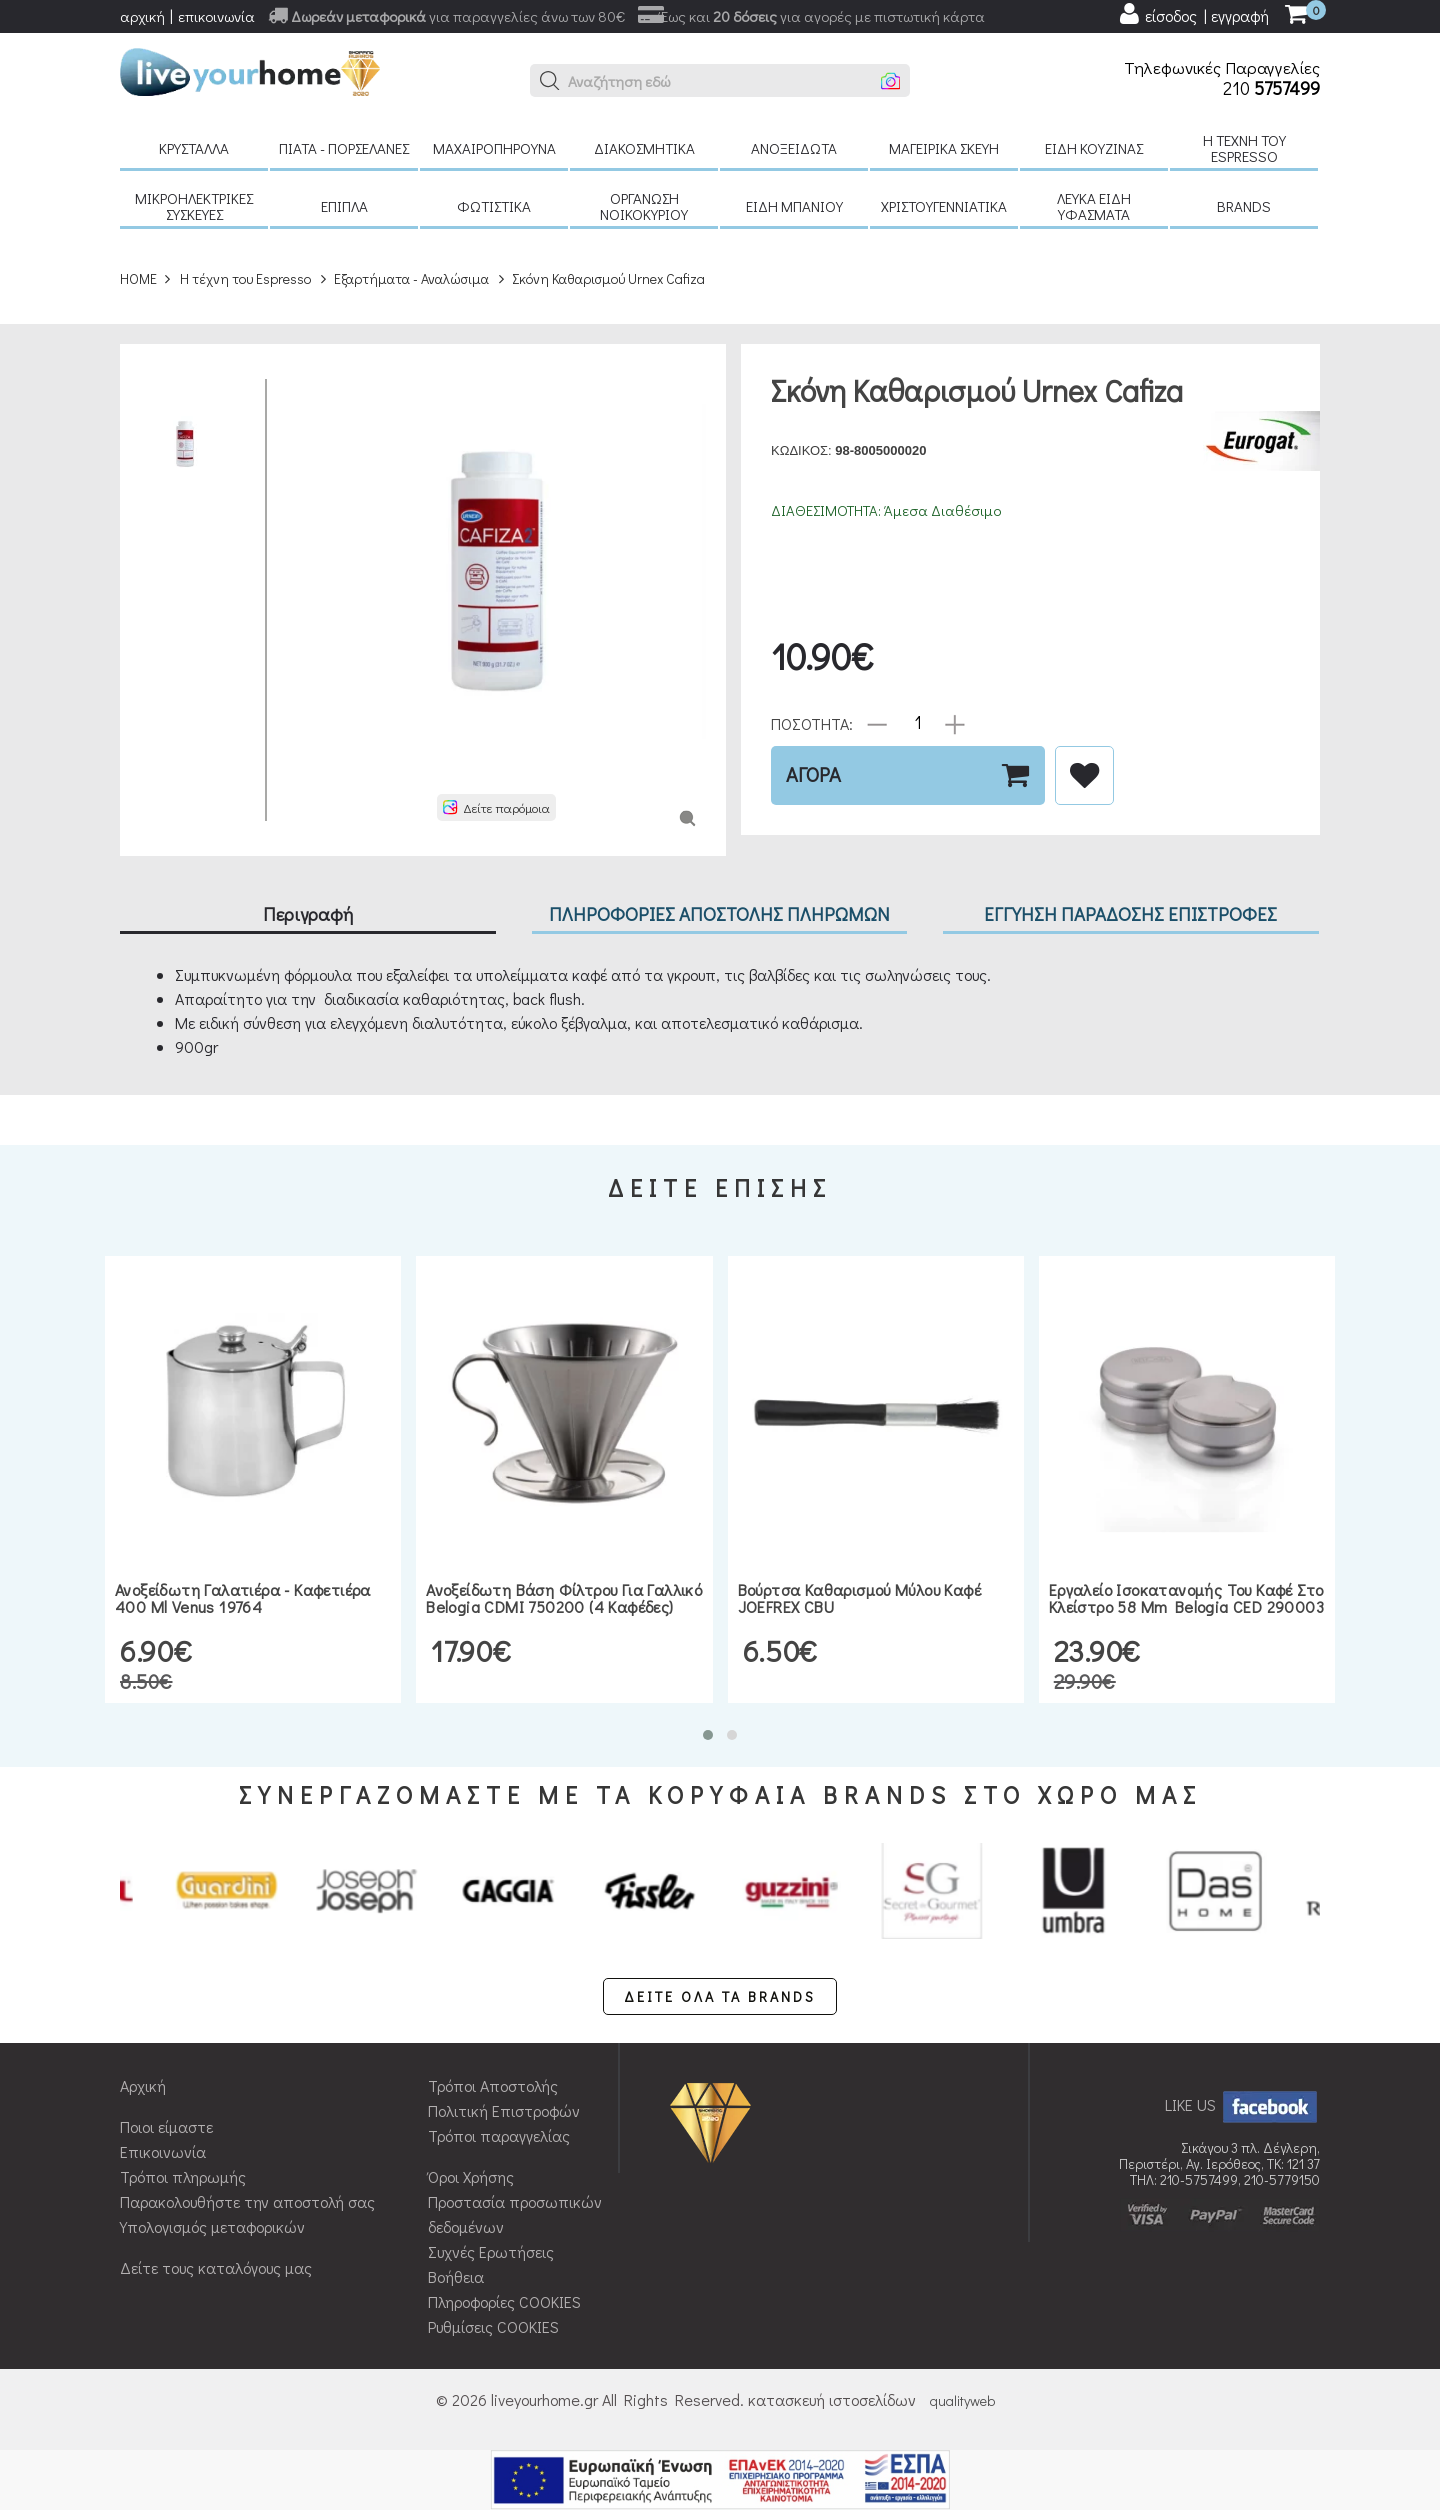  Describe the element at coordinates (142, 16) in the screenshot. I see `αρχική` at that location.